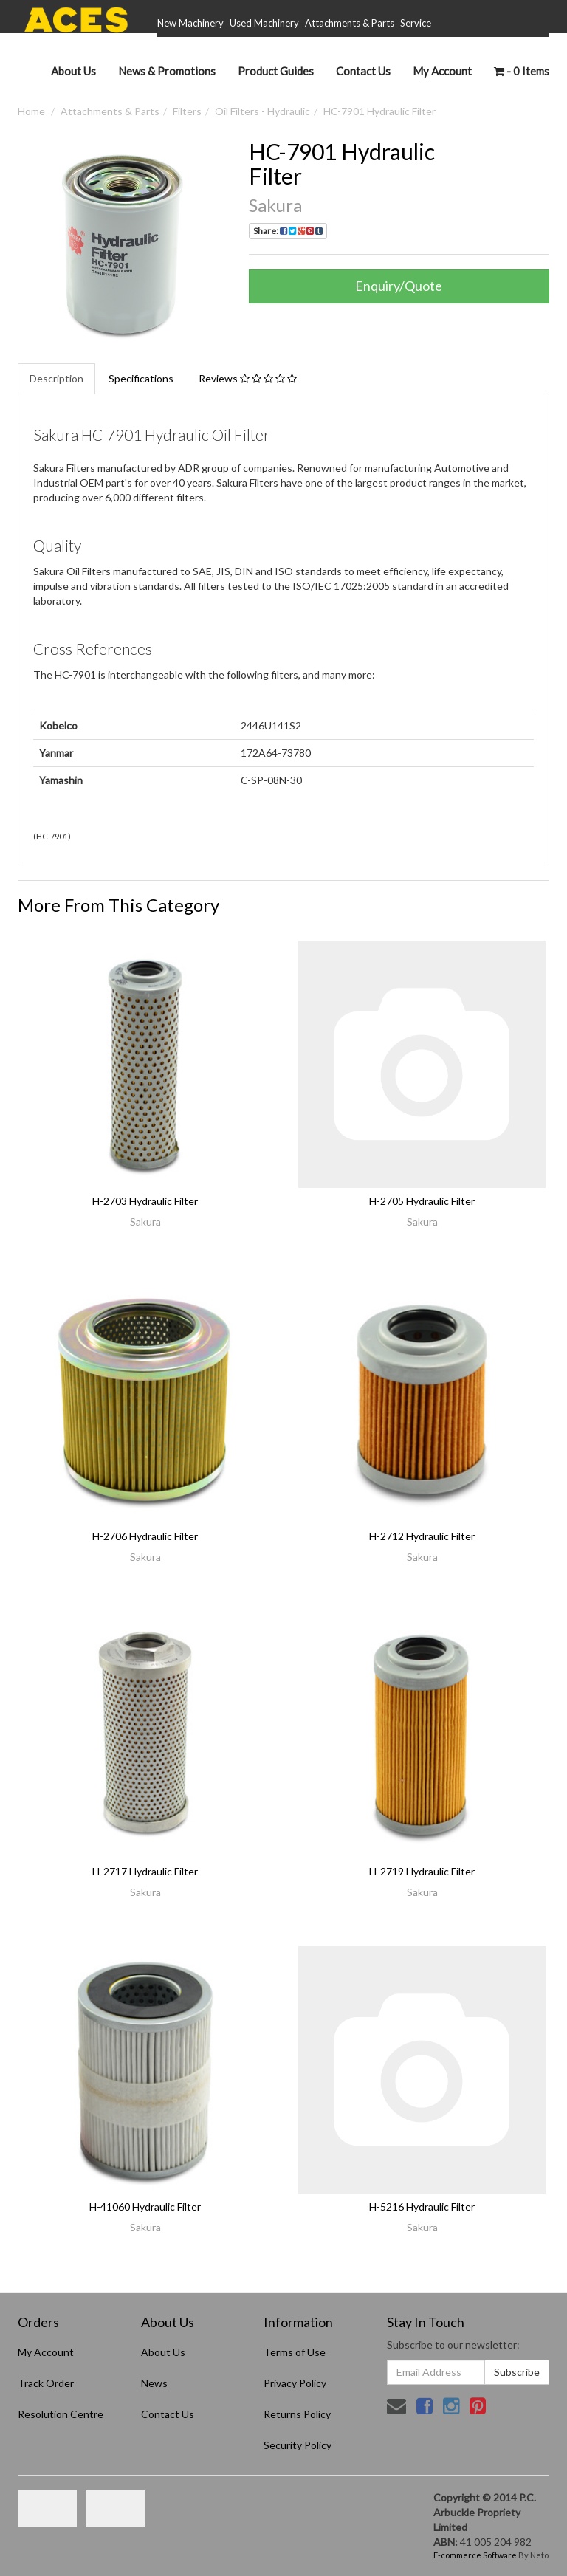 The width and height of the screenshot is (567, 2576). What do you see at coordinates (276, 71) in the screenshot?
I see `Product Guides` at bounding box center [276, 71].